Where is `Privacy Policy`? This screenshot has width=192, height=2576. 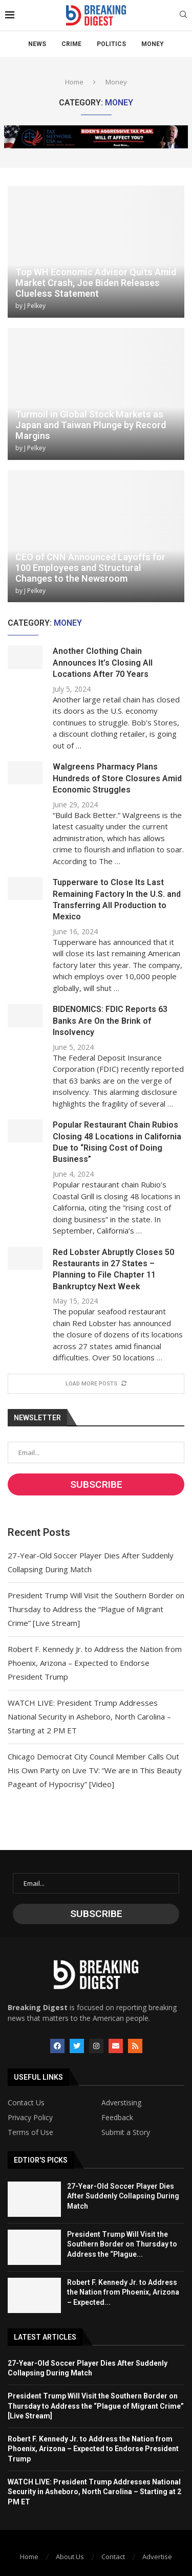
Privacy Policy is located at coordinates (30, 2117).